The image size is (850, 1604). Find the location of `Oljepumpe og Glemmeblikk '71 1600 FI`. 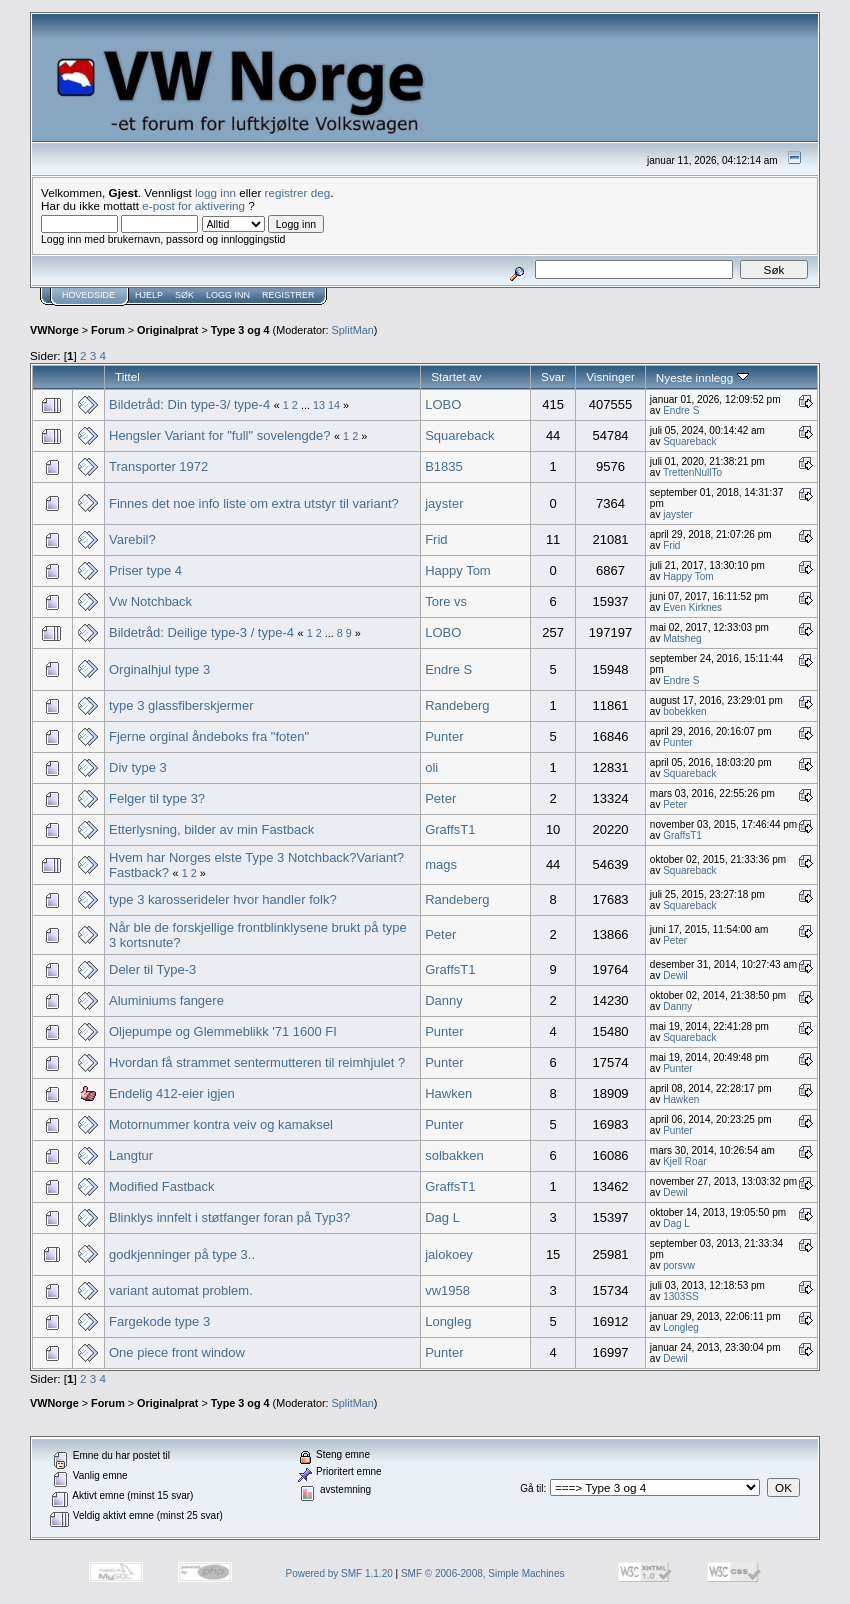

Oljepumpe og Glemmeblikk '71 1600 FI is located at coordinates (223, 1031).